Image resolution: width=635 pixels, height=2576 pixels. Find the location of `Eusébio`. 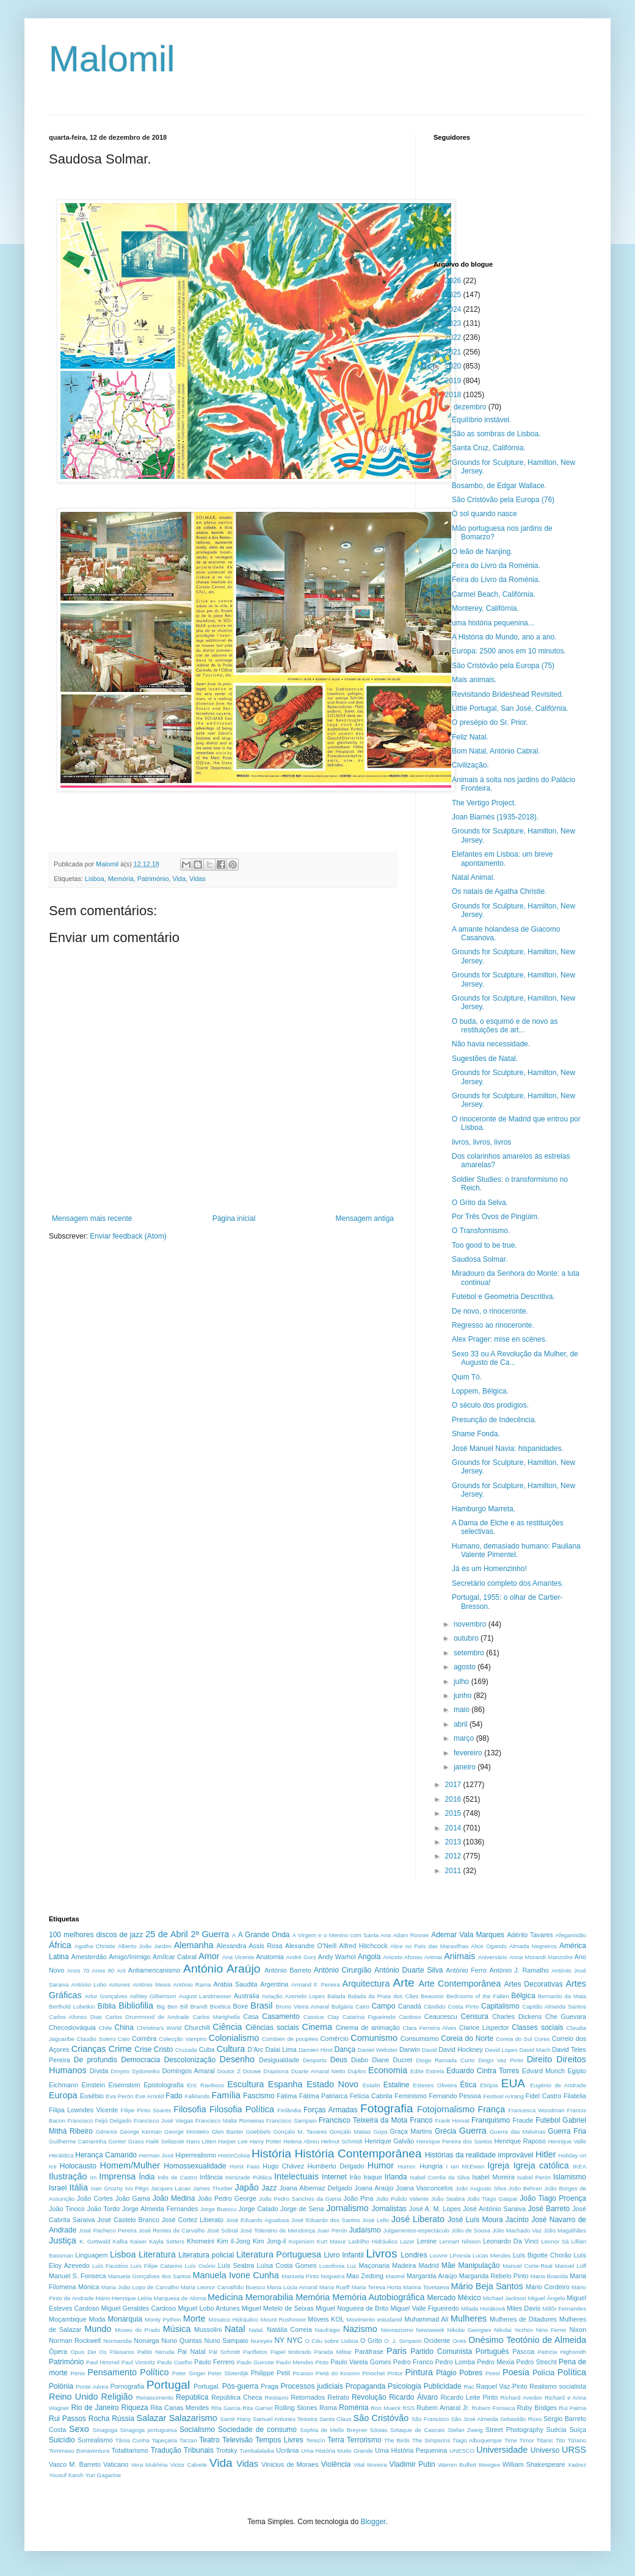

Eusébio is located at coordinates (92, 2095).